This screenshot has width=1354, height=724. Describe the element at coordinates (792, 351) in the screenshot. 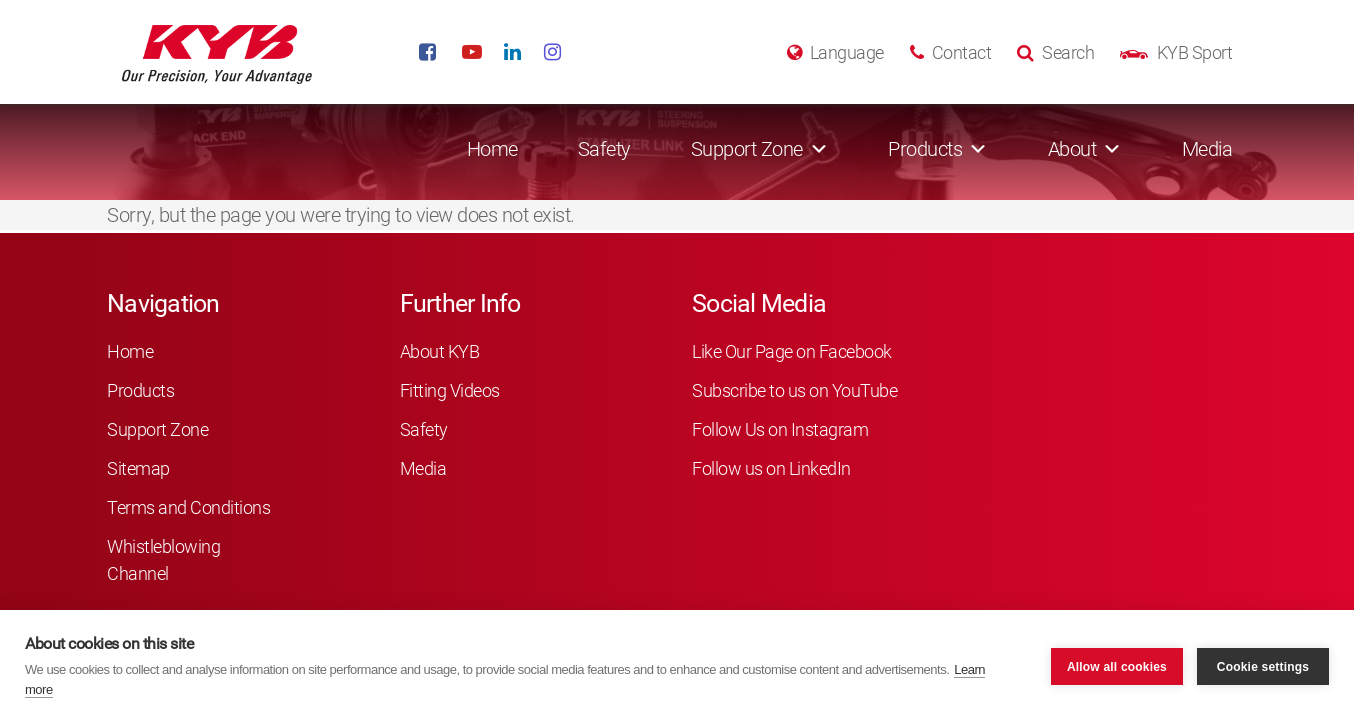

I see `Like Our Page on Facebook` at that location.